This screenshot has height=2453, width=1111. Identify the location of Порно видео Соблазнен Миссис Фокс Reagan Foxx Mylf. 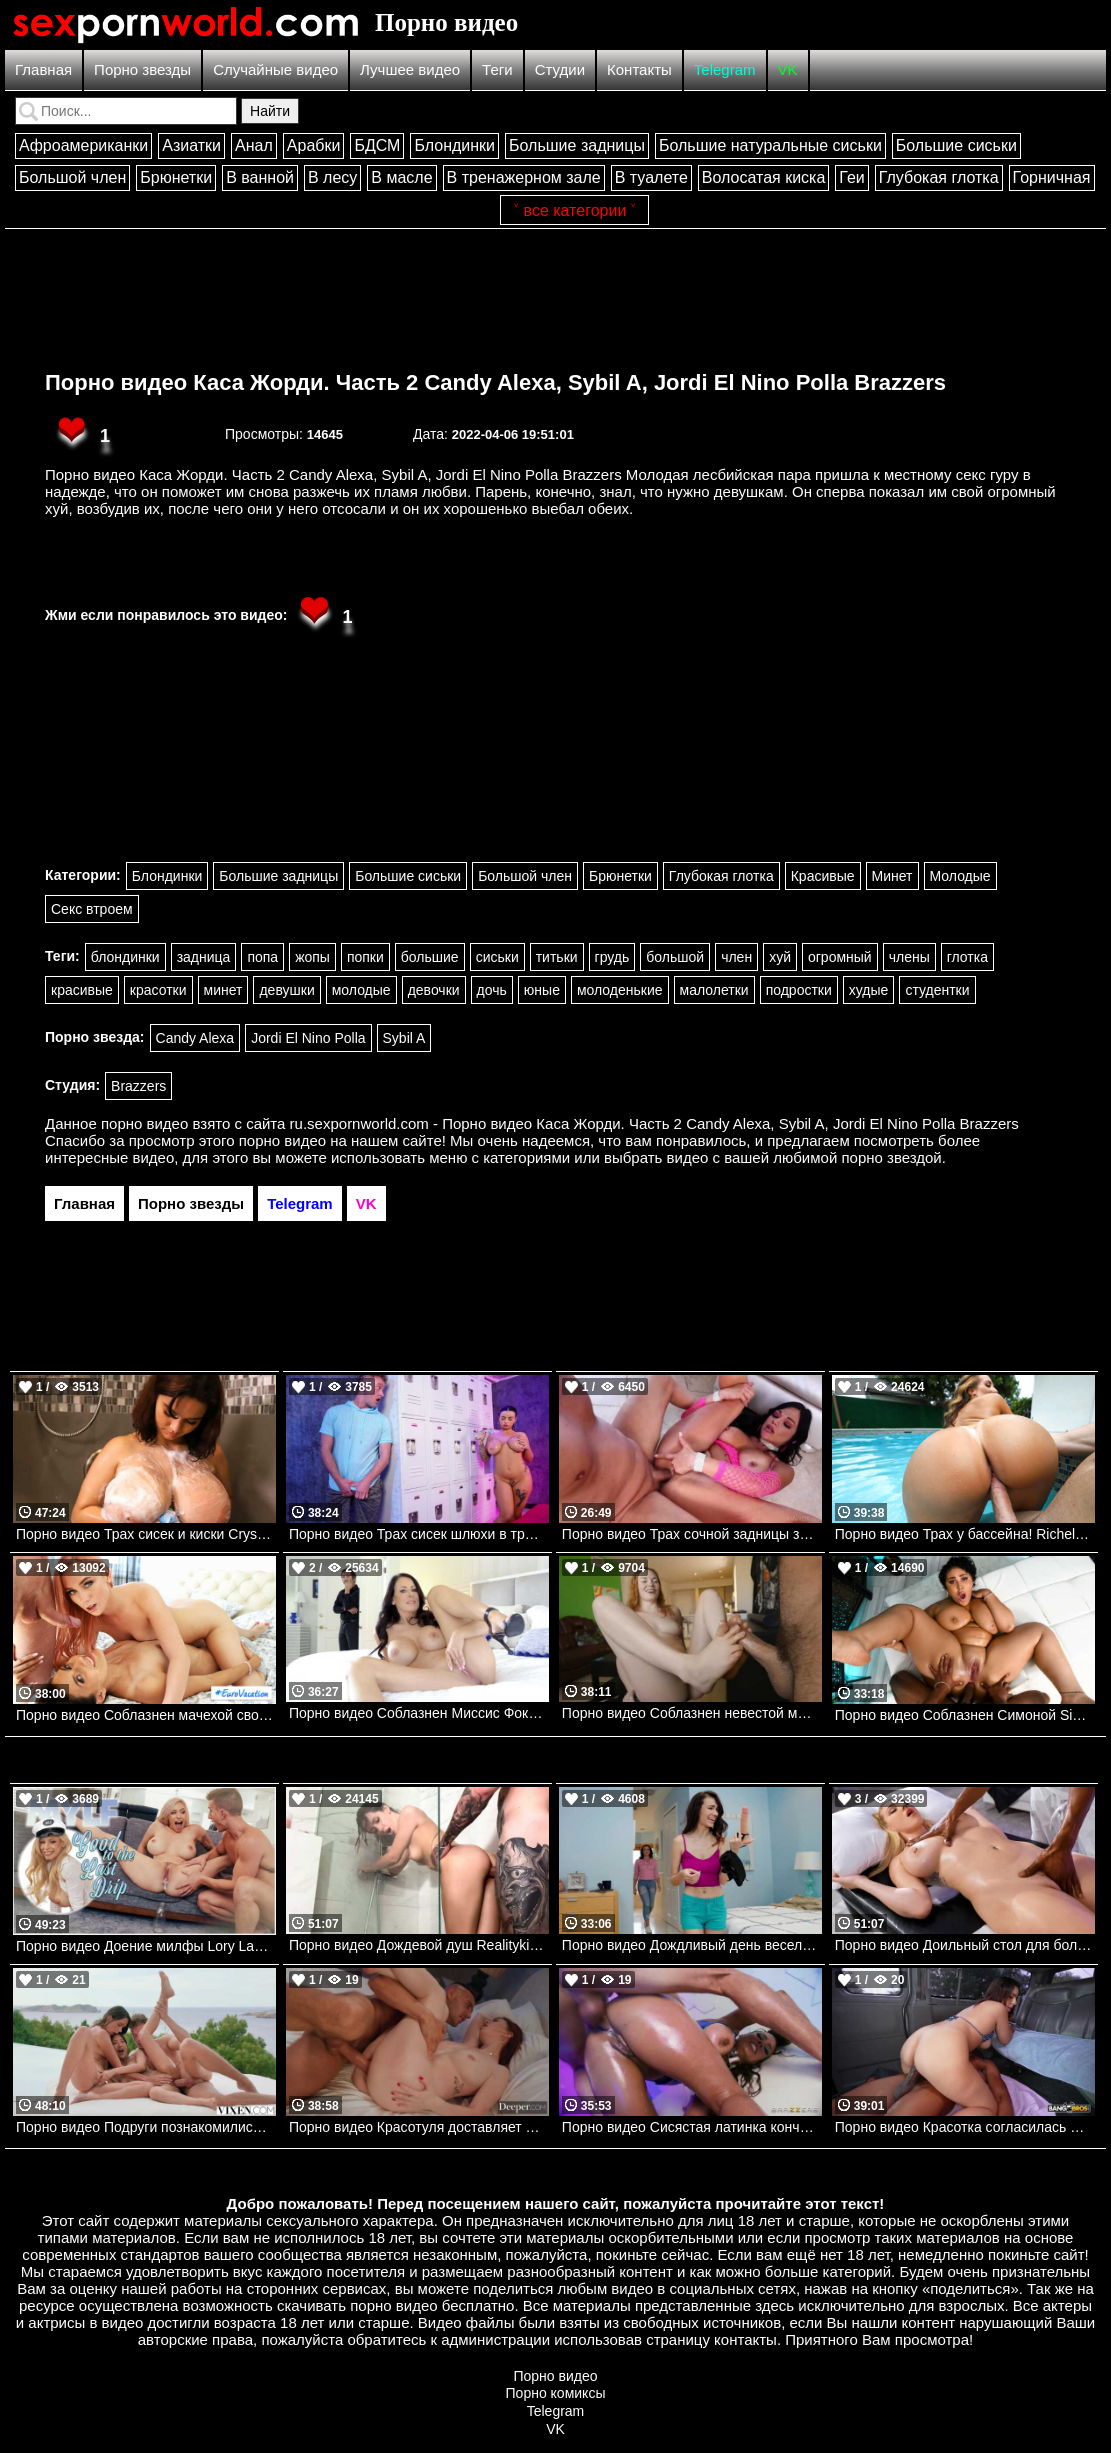
(419, 1713).